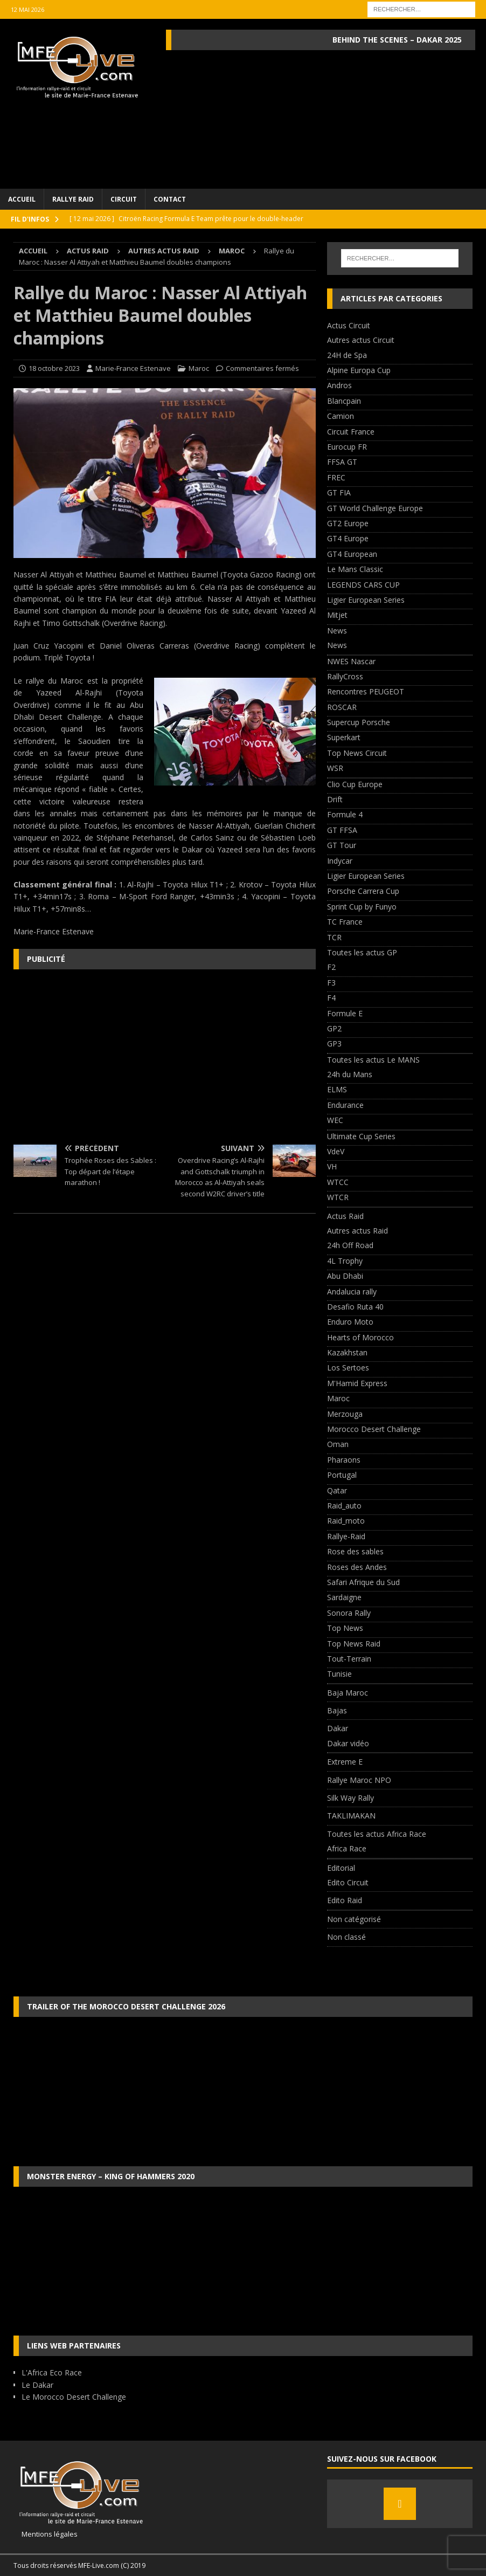  I want to click on GT4 European, so click(352, 554).